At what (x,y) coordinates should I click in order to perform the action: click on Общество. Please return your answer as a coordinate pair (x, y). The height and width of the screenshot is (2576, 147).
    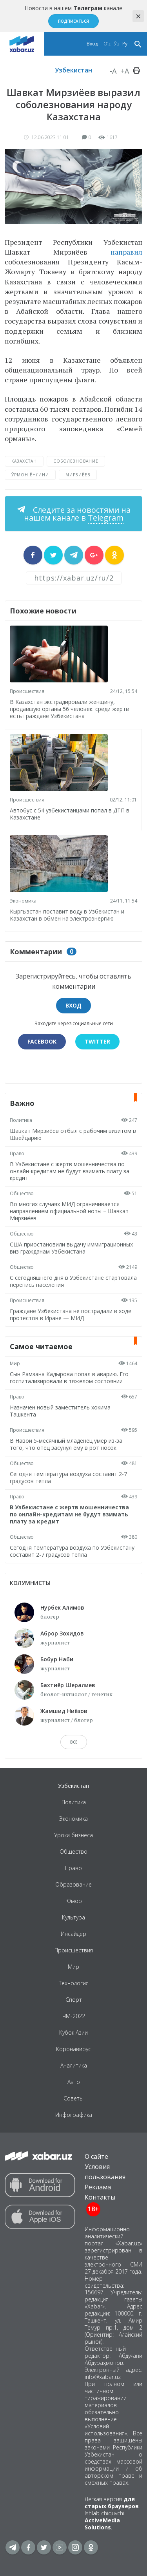
    Looking at the image, I should click on (22, 1193).